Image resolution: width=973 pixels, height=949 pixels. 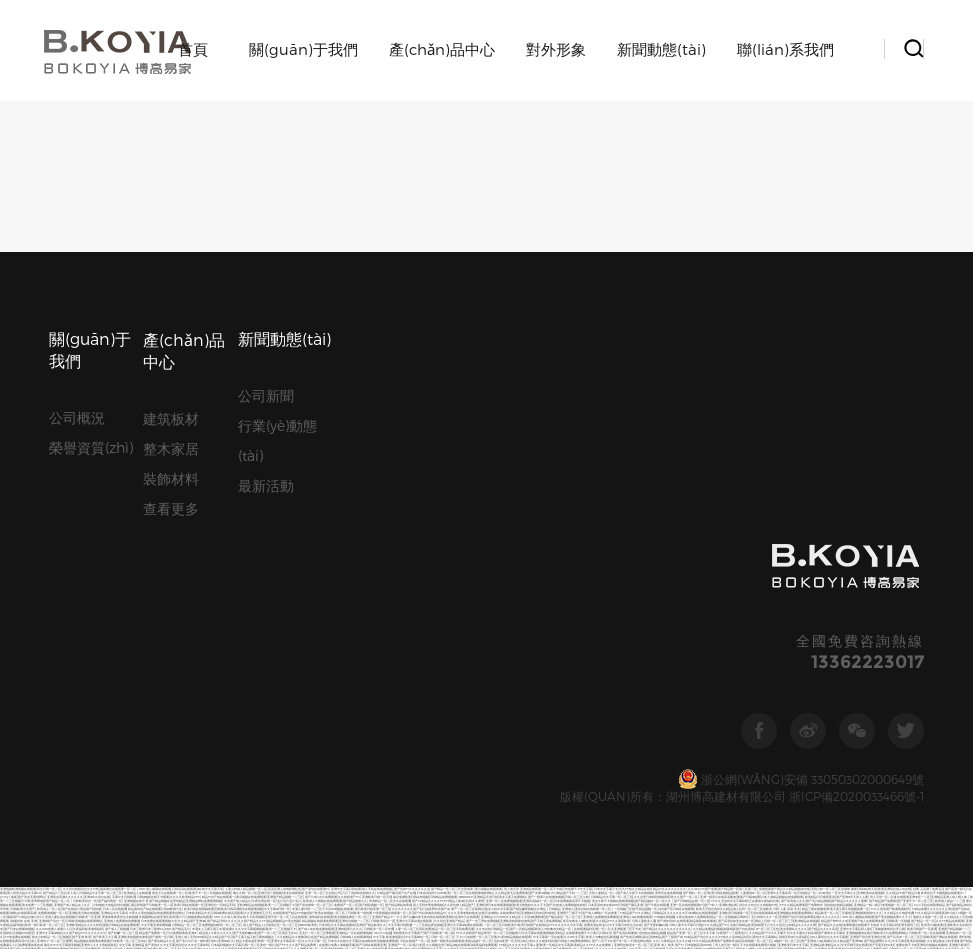 What do you see at coordinates (705, 494) in the screenshot?
I see `日韩字幕第三页日韩字幕第三页` at bounding box center [705, 494].